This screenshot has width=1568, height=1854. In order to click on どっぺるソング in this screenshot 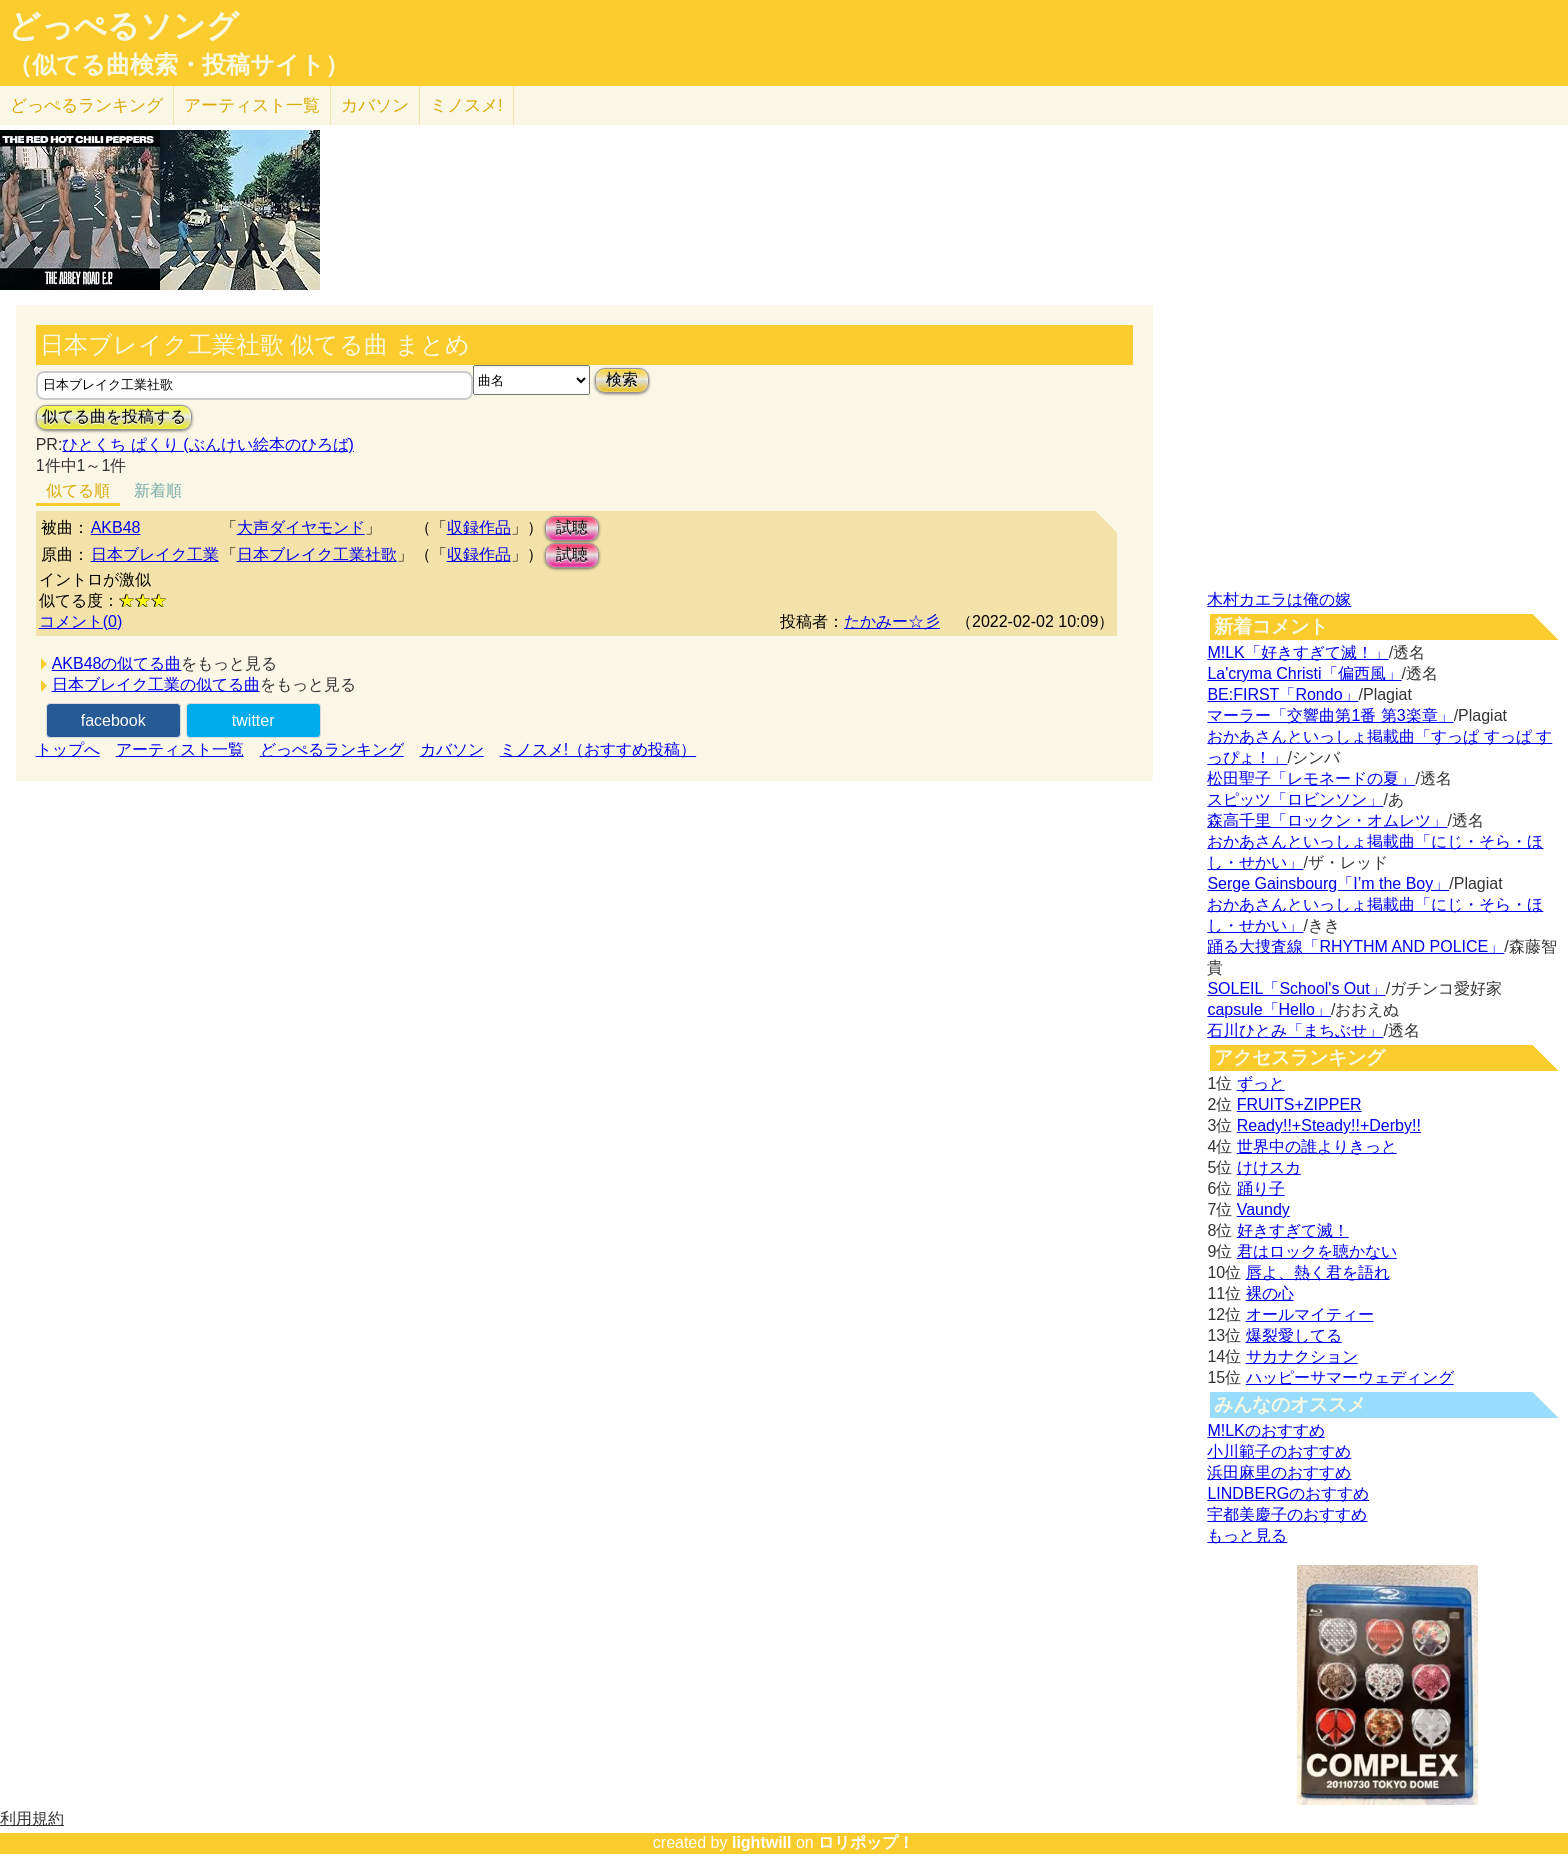, I will do `click(123, 26)`.